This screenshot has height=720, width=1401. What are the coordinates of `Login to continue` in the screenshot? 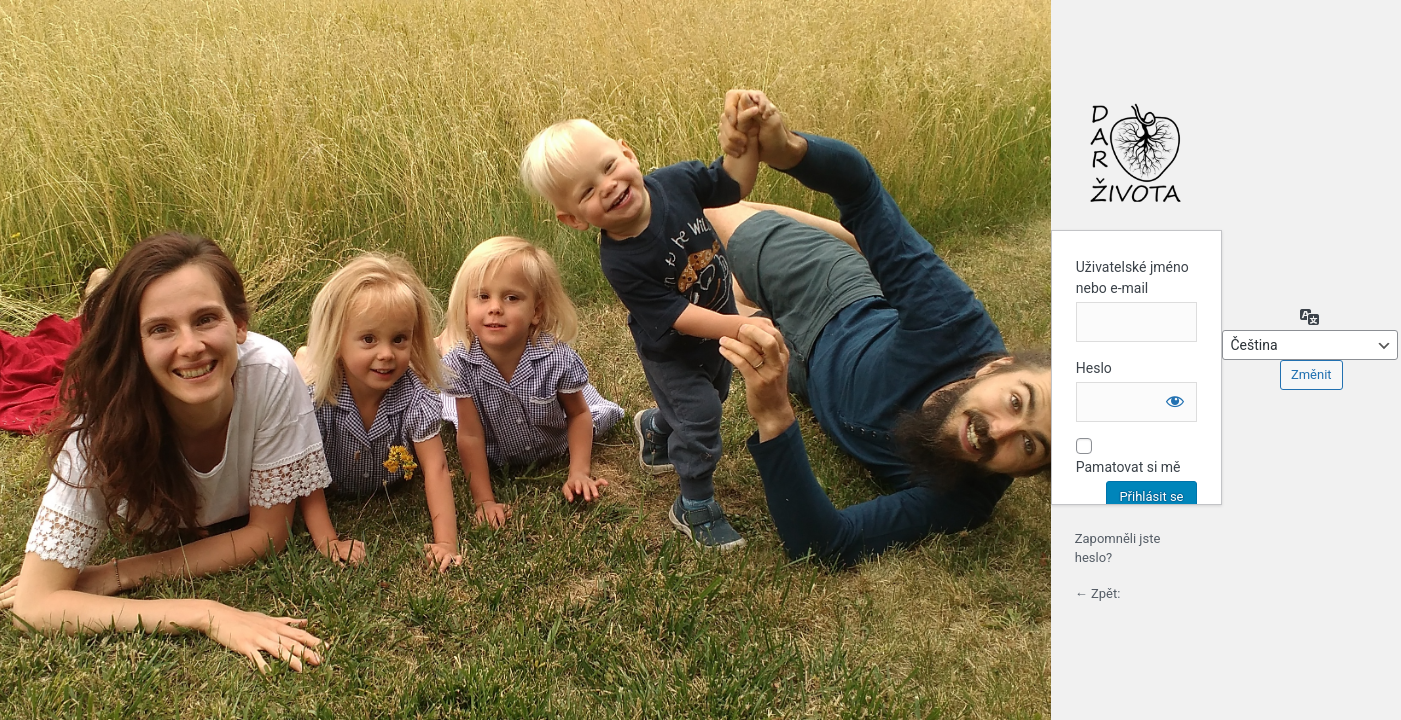 It's located at (1136, 153).